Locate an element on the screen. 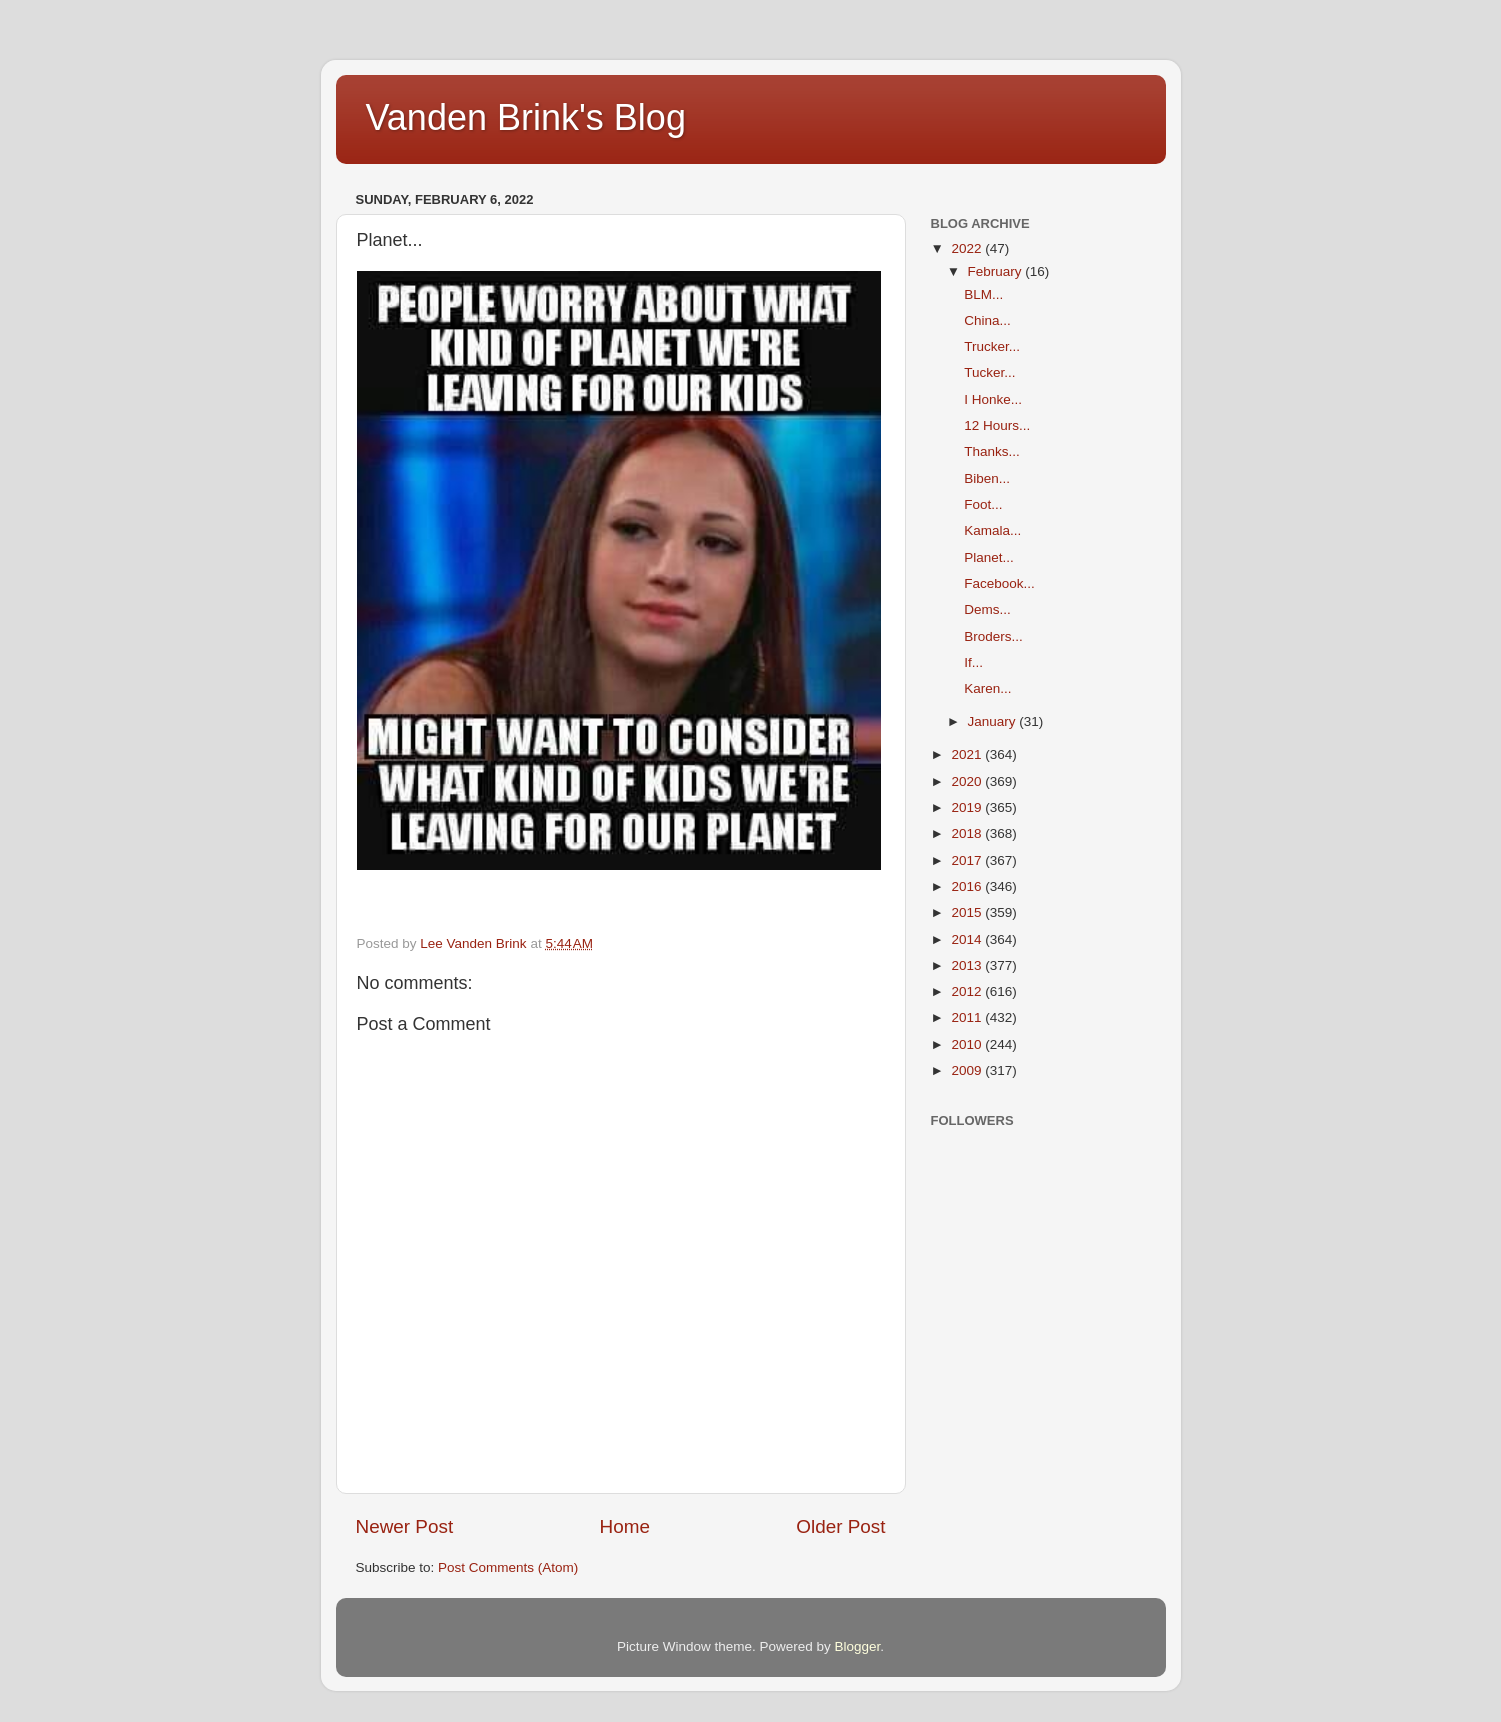  Tucker... is located at coordinates (989, 372).